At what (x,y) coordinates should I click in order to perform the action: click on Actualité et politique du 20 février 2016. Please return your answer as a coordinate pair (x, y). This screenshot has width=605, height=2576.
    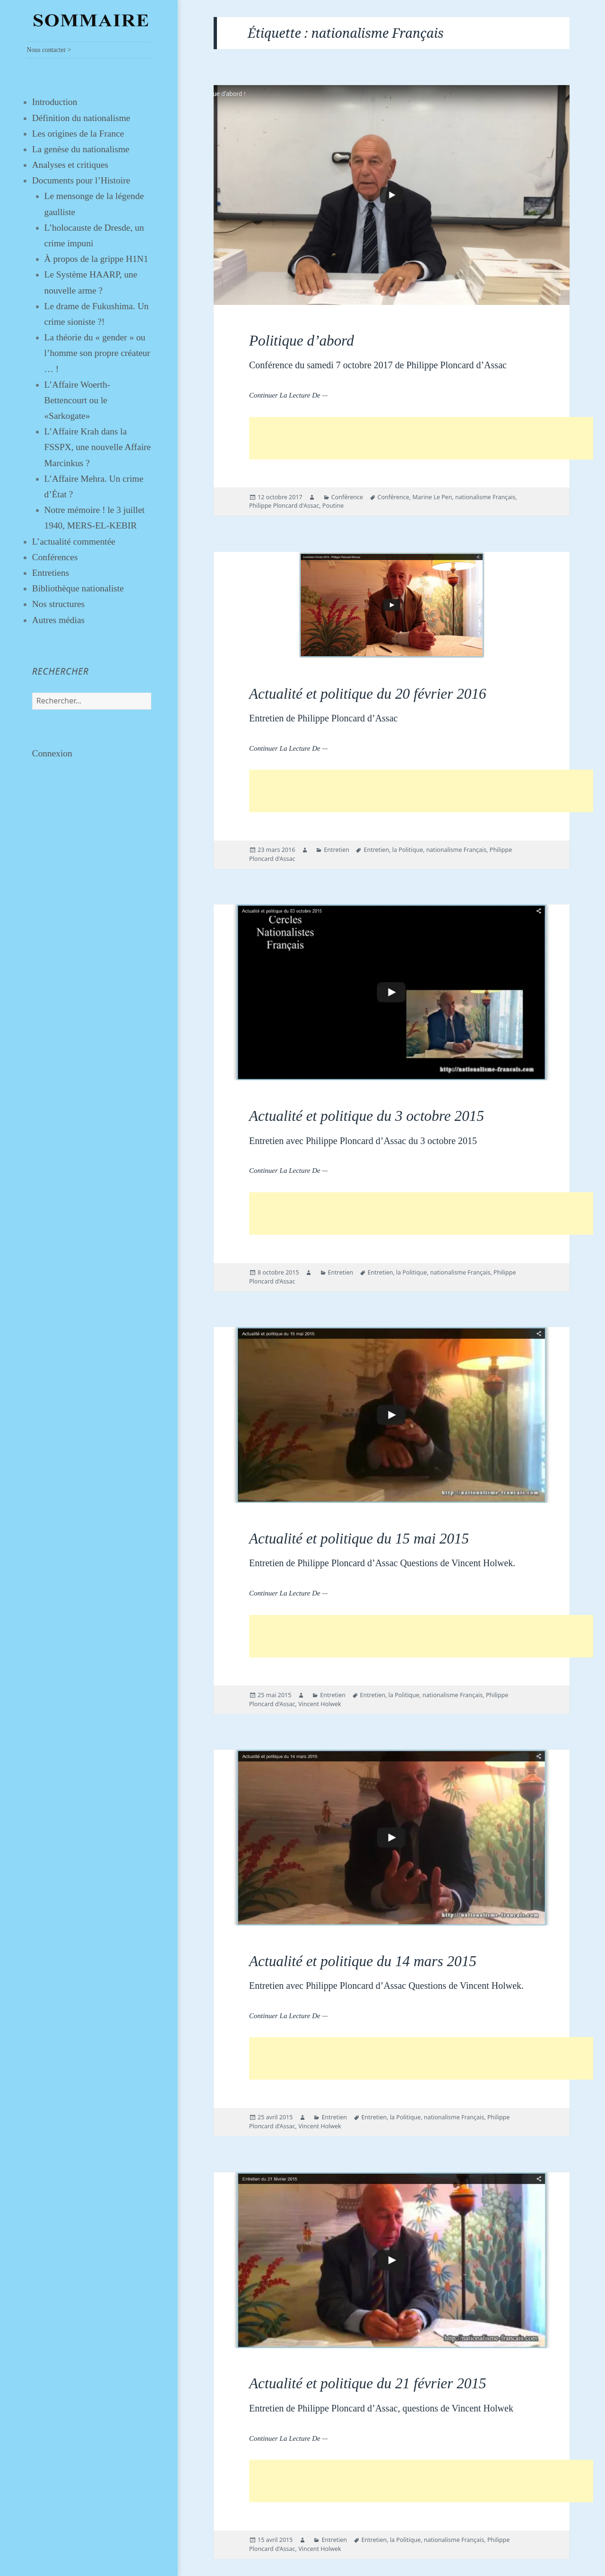
    Looking at the image, I should click on (367, 693).